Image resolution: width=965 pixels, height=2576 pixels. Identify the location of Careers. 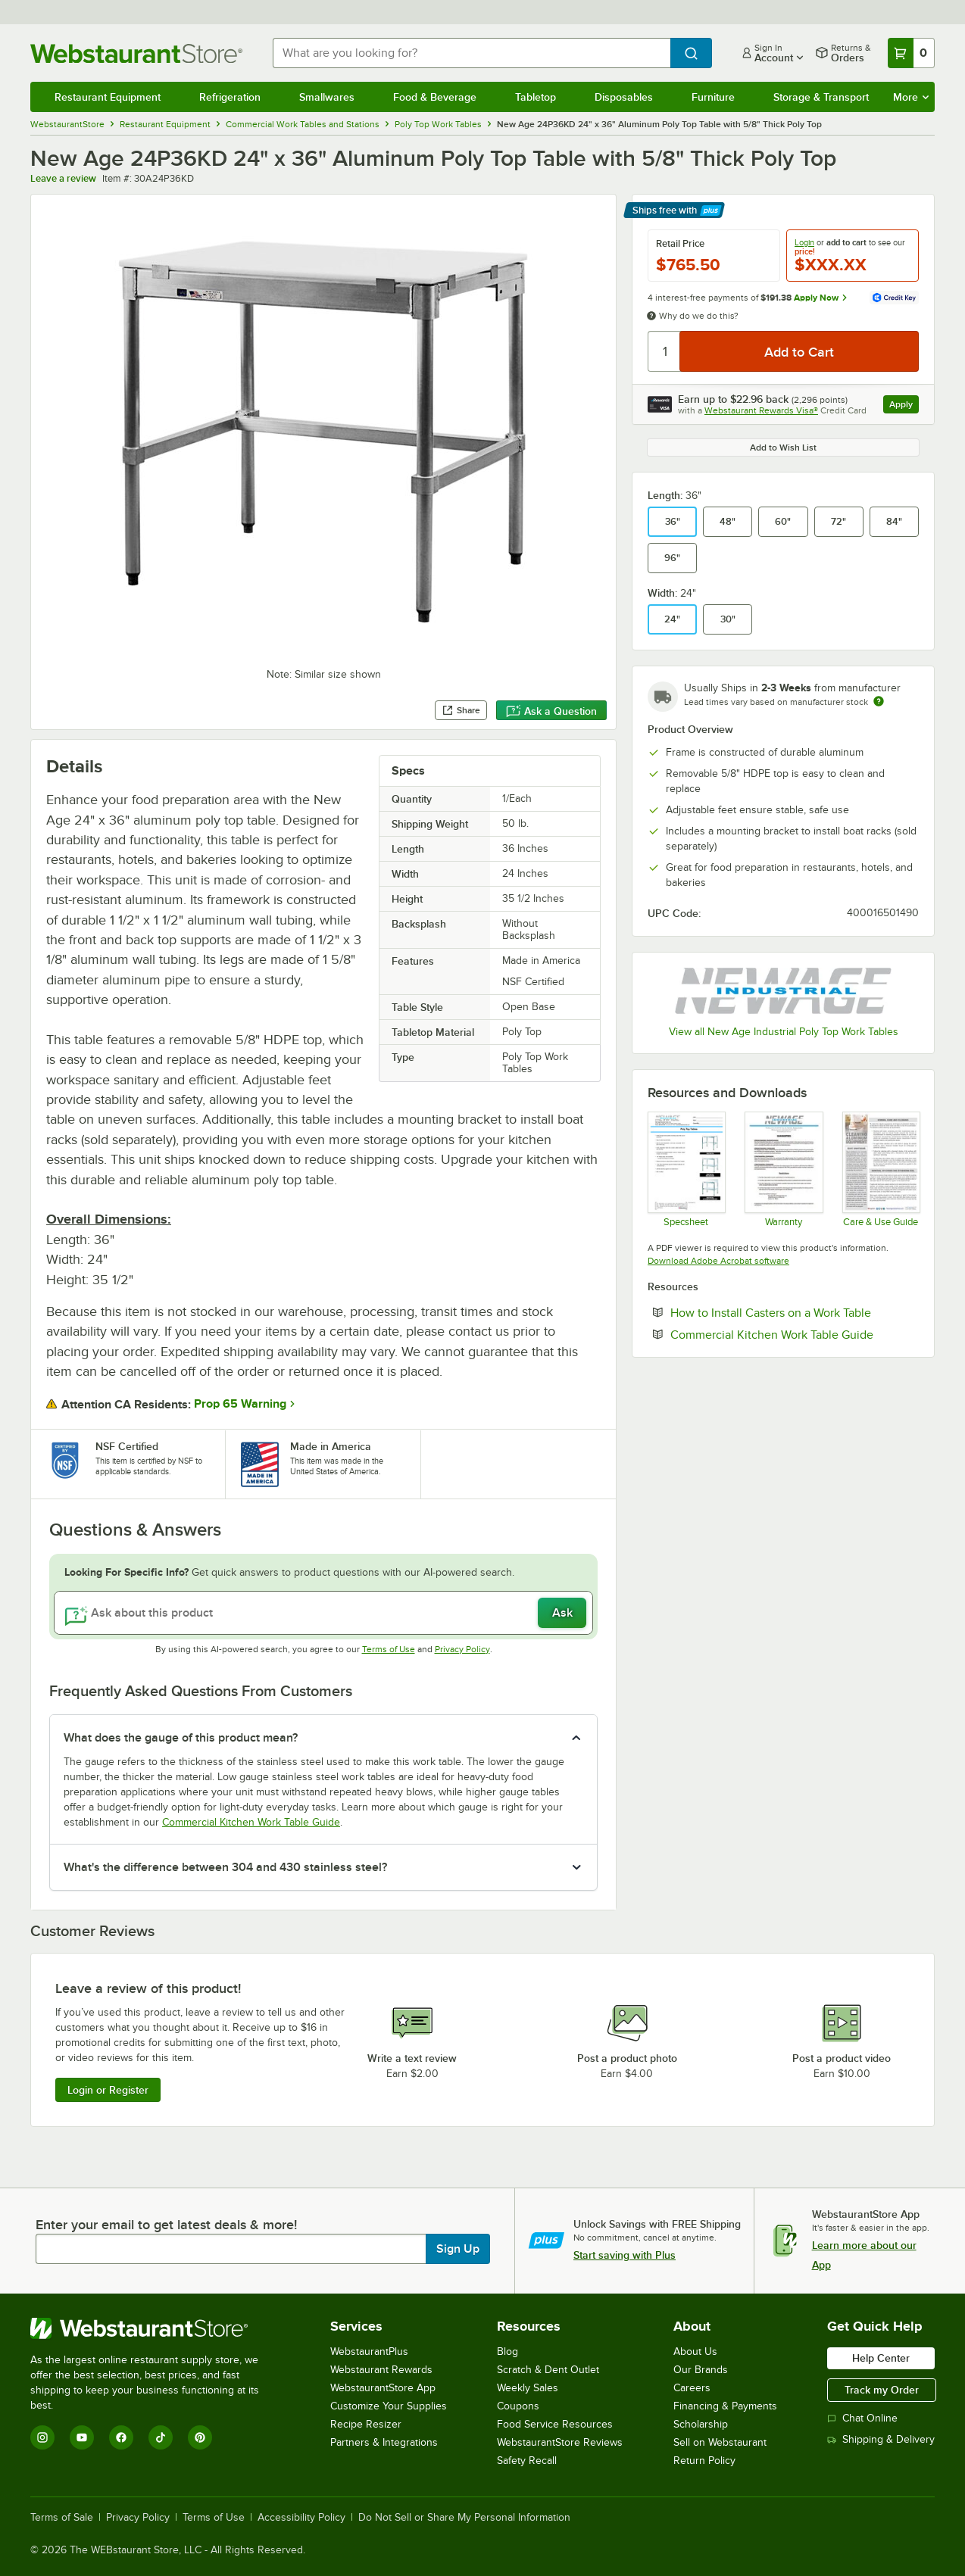
(691, 2388).